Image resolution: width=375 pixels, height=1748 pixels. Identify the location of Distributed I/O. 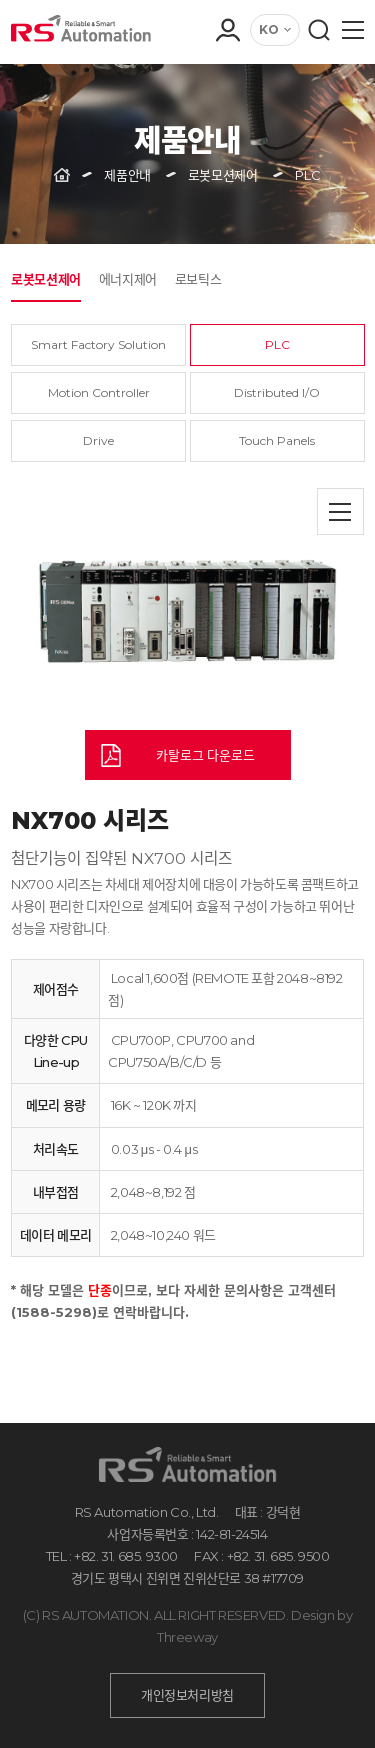
(277, 392).